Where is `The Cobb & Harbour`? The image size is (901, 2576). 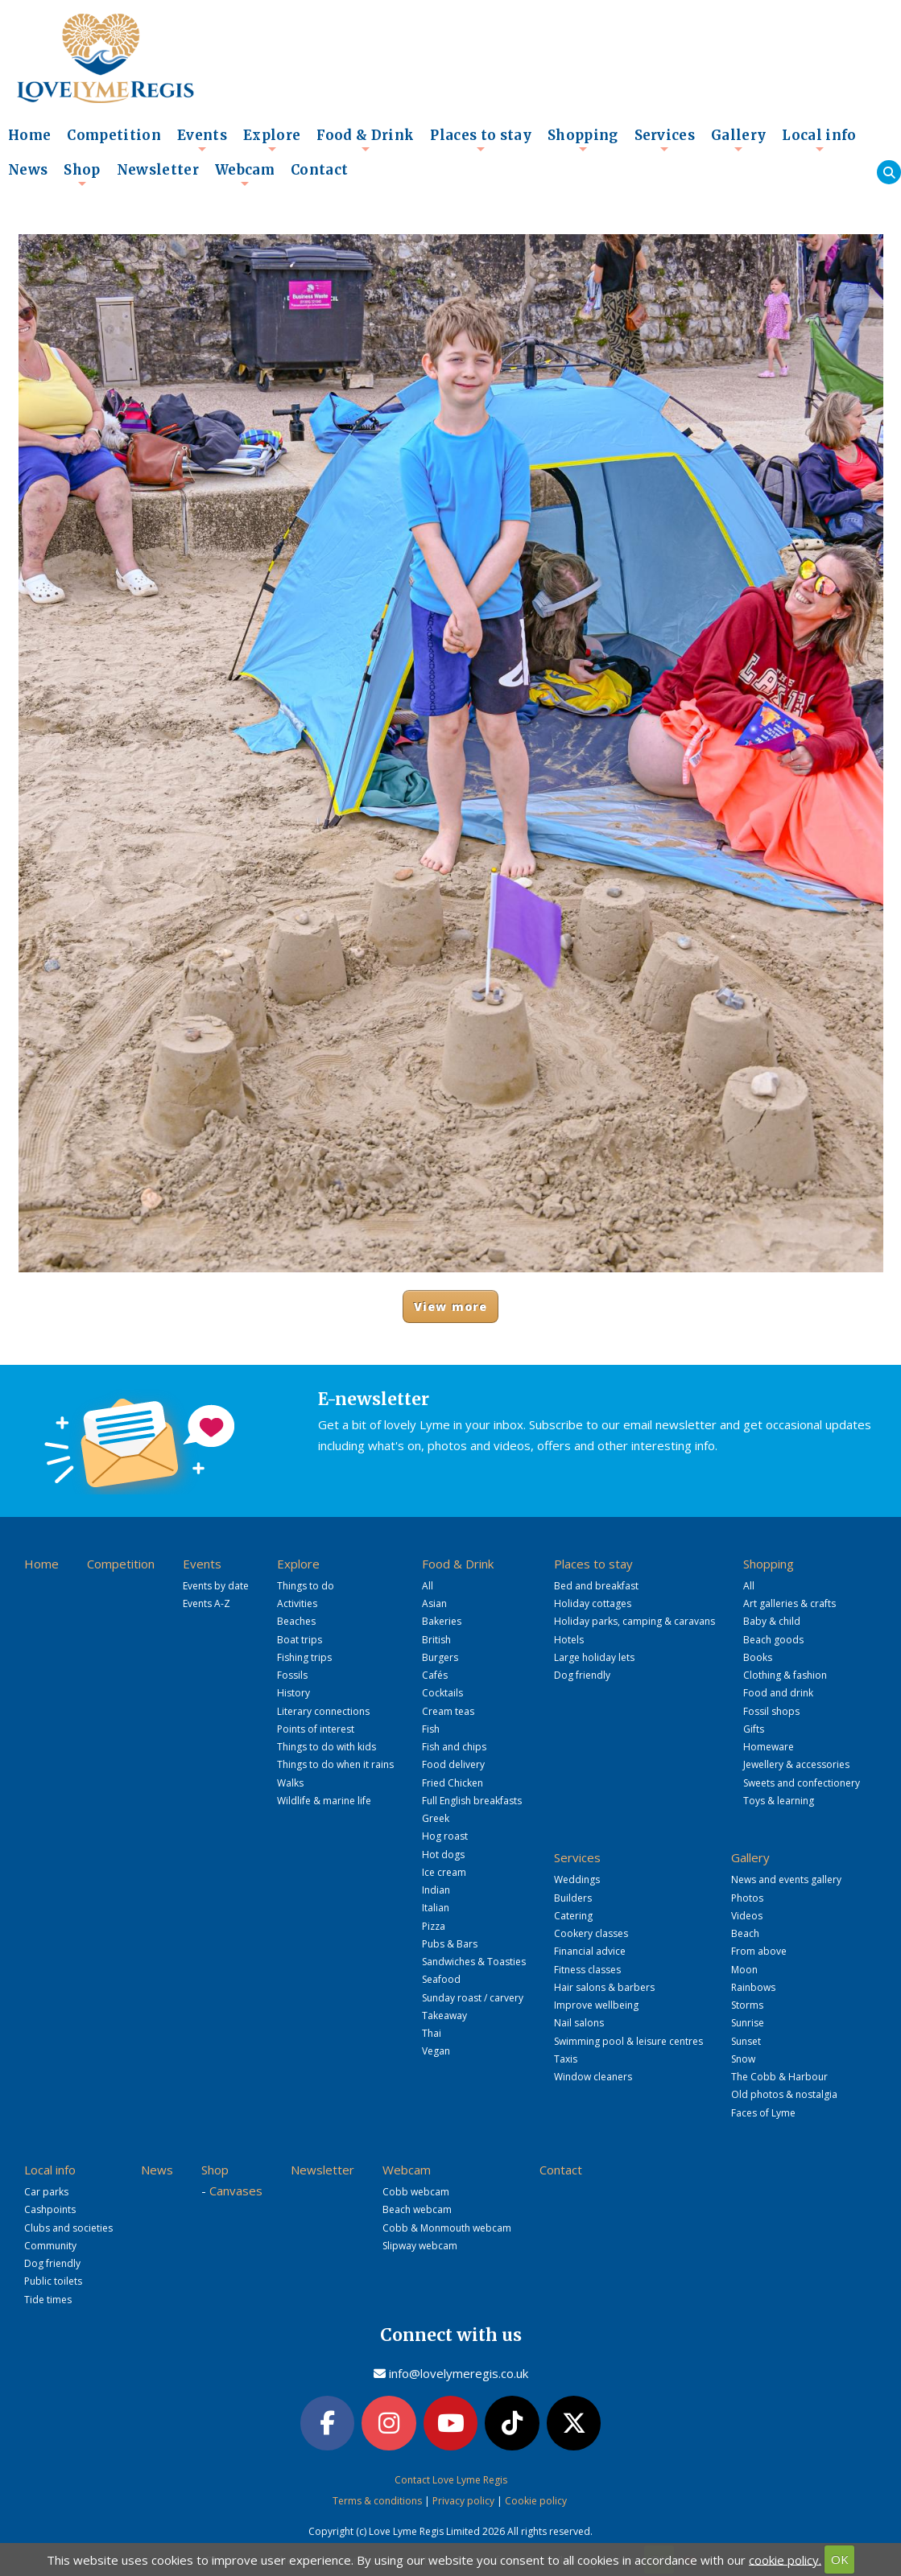 The Cobb & Harbour is located at coordinates (779, 2076).